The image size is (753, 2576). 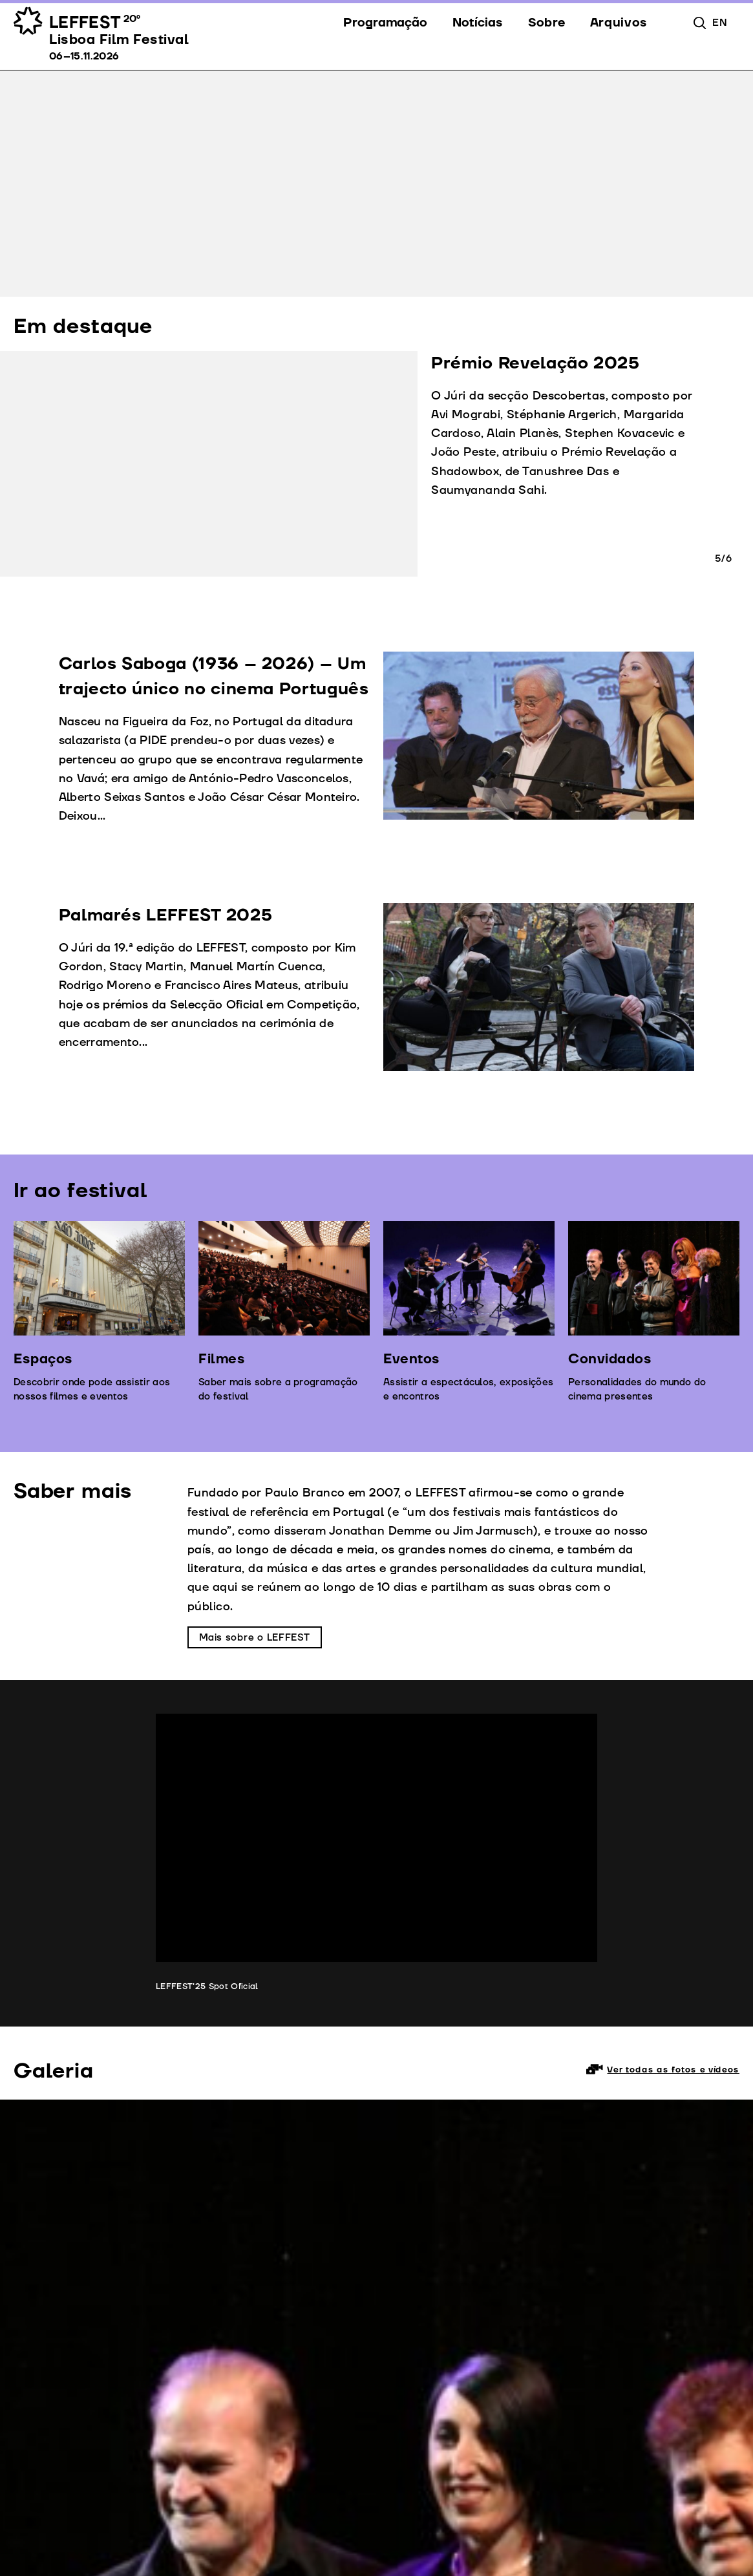 What do you see at coordinates (254, 1638) in the screenshot?
I see `Mais sobre o LEFFEST` at bounding box center [254, 1638].